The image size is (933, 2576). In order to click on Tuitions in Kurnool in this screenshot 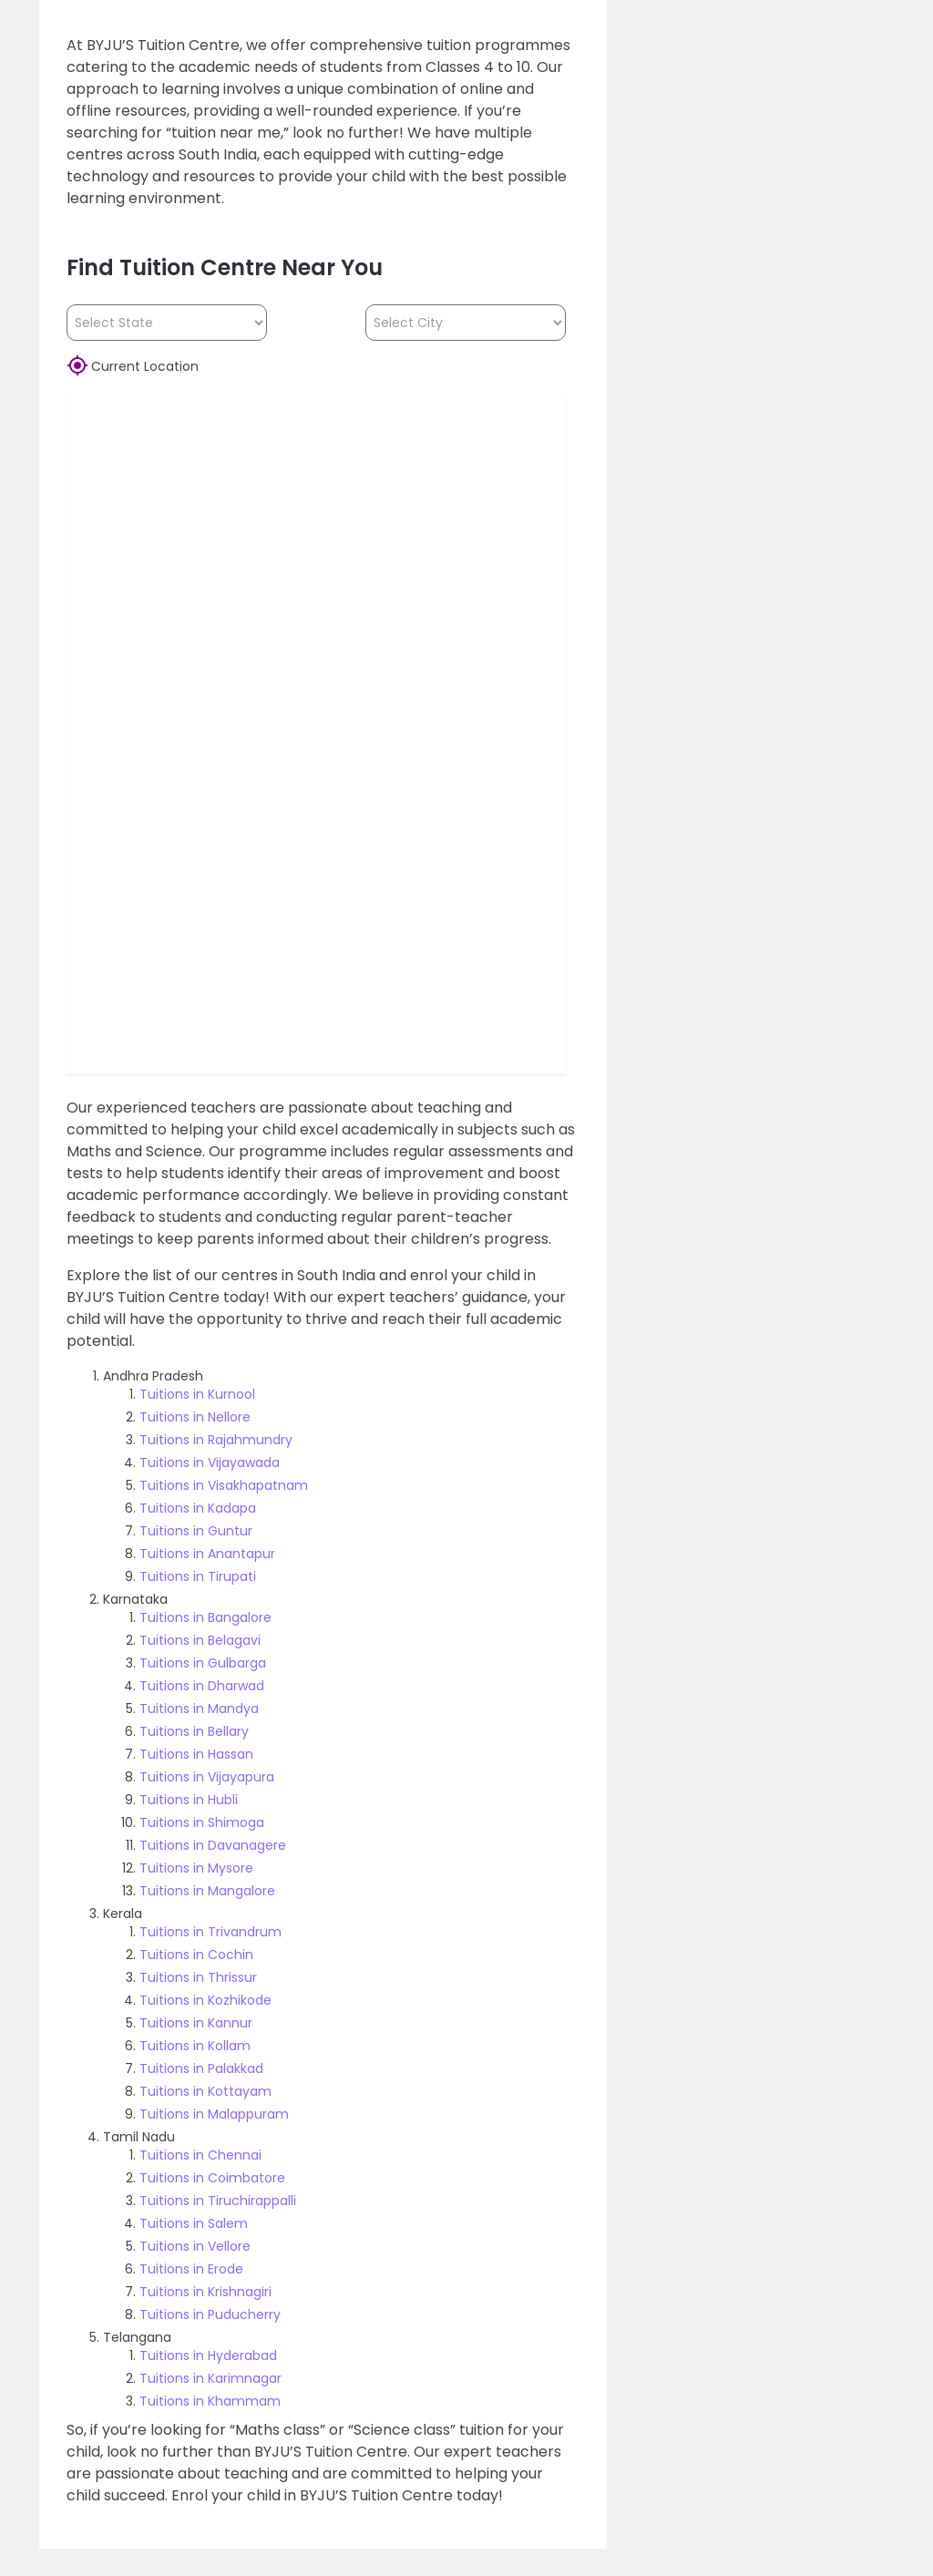, I will do `click(197, 1394)`.